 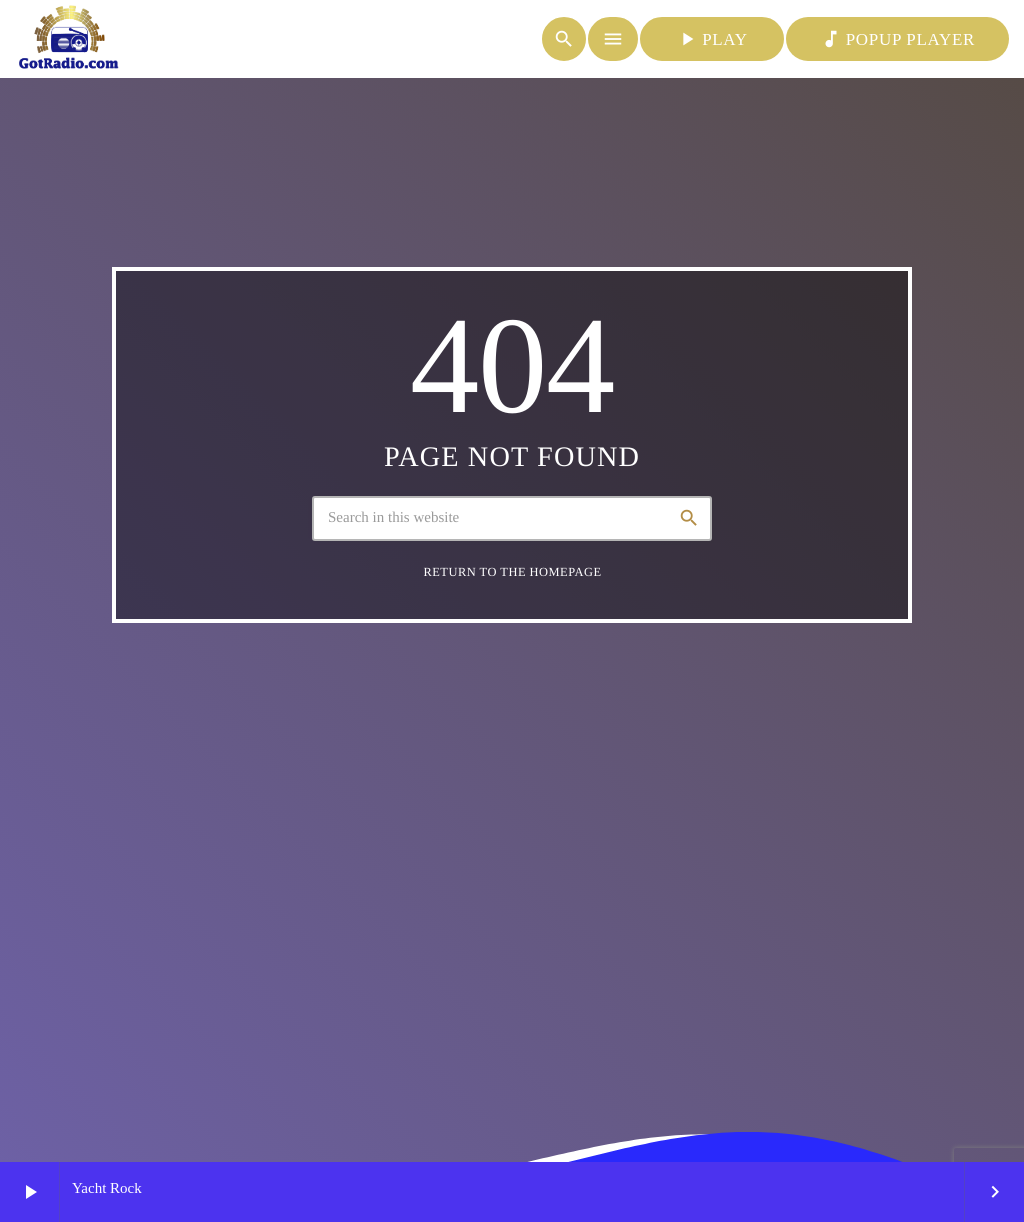 What do you see at coordinates (69, 39) in the screenshot?
I see `[Home link]` at bounding box center [69, 39].